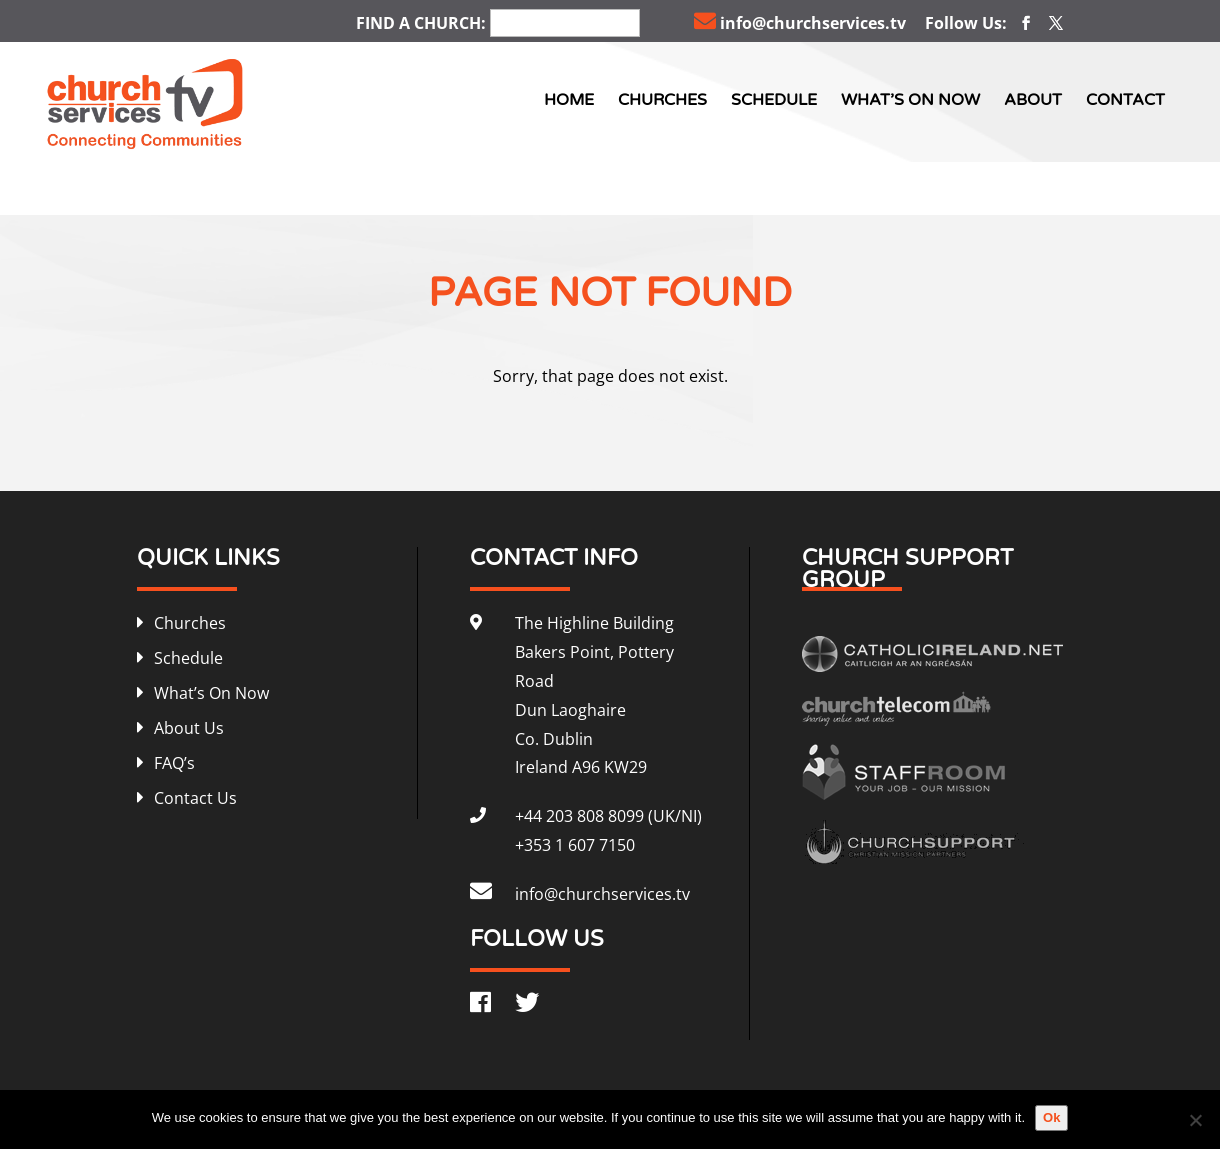 This screenshot has height=1149, width=1220. Describe the element at coordinates (569, 100) in the screenshot. I see `Home` at that location.